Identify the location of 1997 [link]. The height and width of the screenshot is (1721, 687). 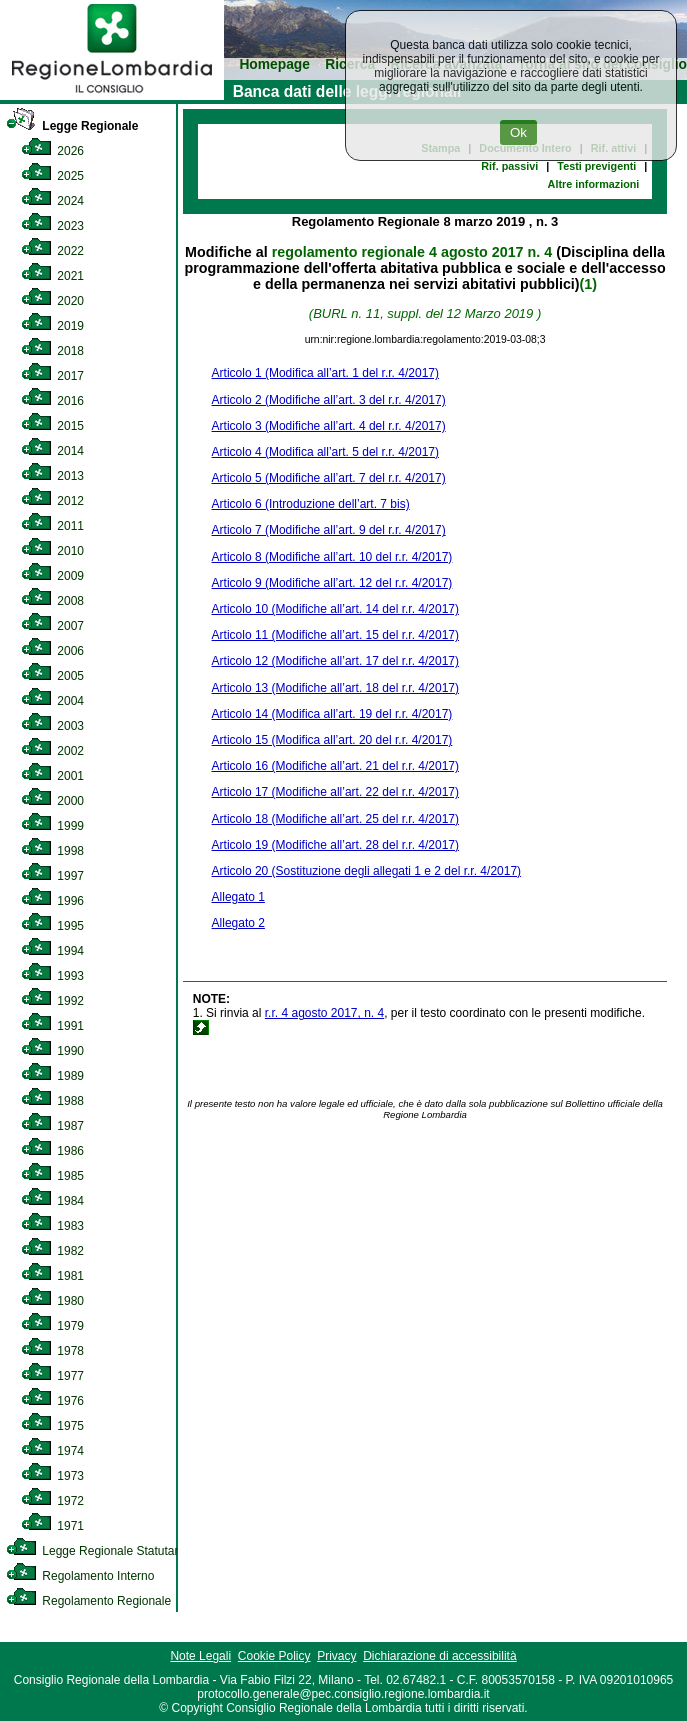
(52, 876).